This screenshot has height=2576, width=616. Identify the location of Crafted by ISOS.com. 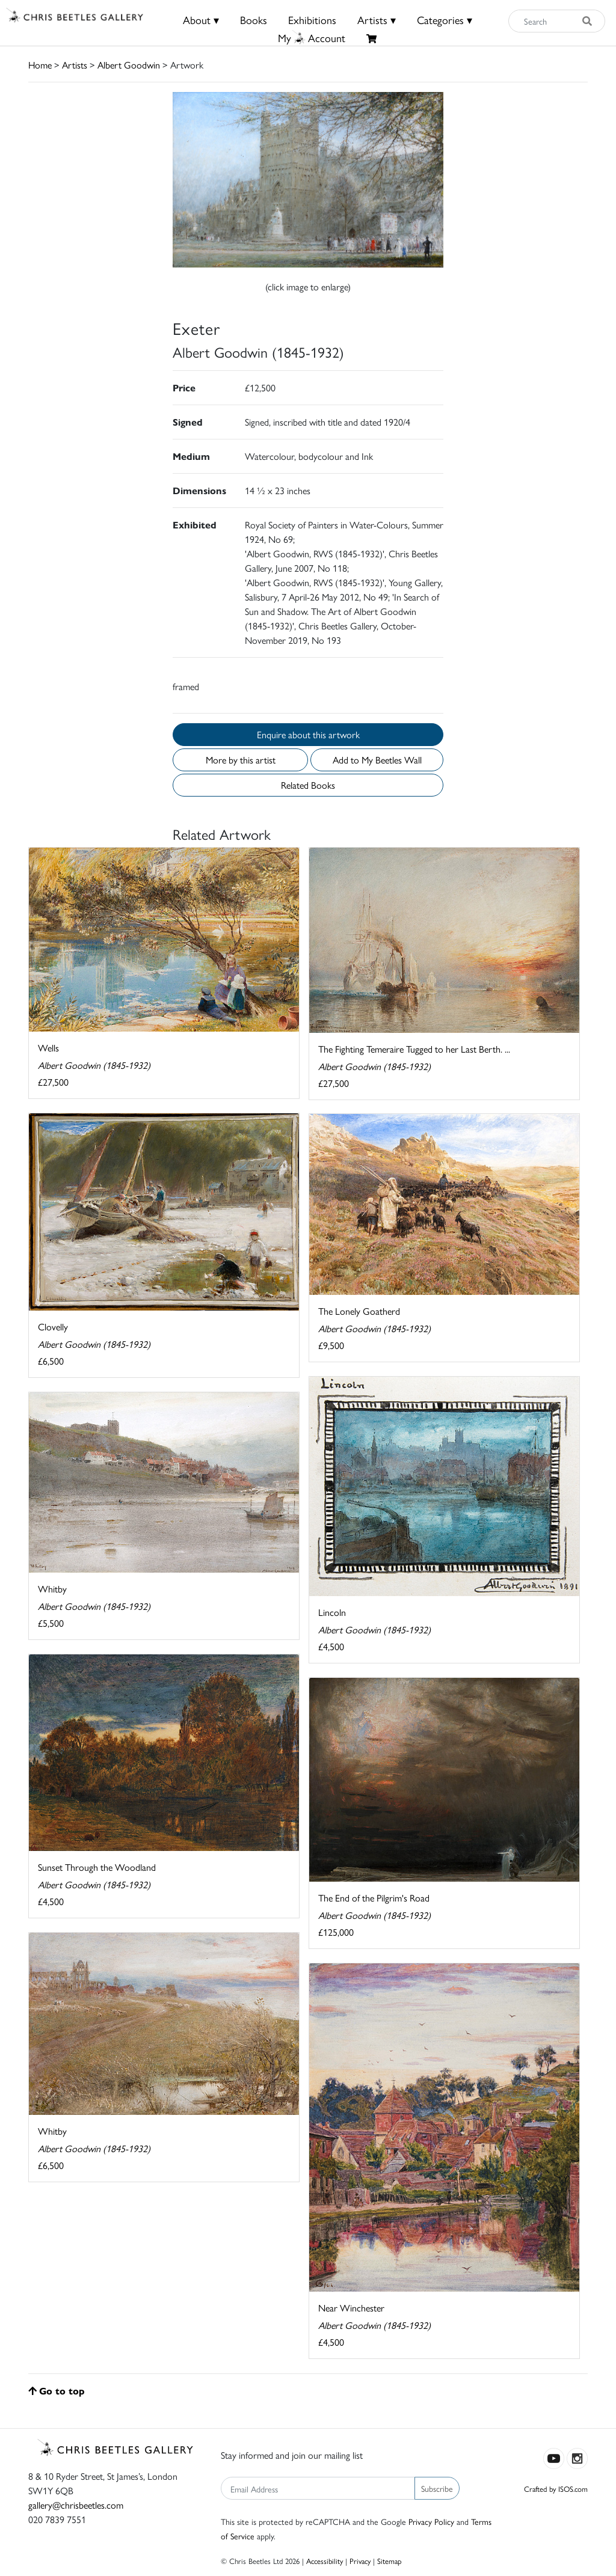
(556, 2488).